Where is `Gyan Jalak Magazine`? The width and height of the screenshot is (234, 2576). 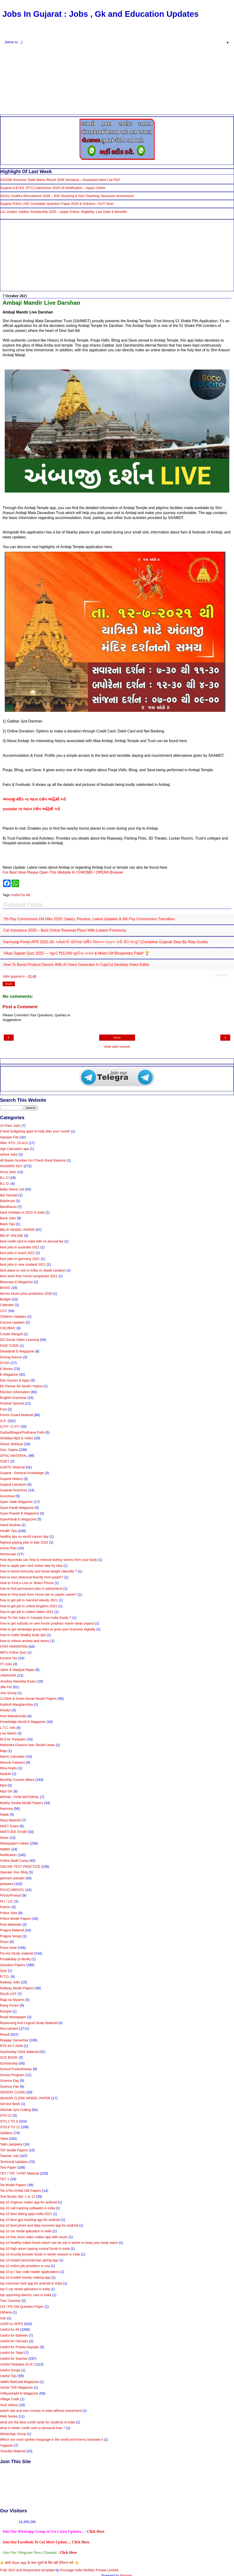 Gyan Jalak Magazine is located at coordinates (16, 1502).